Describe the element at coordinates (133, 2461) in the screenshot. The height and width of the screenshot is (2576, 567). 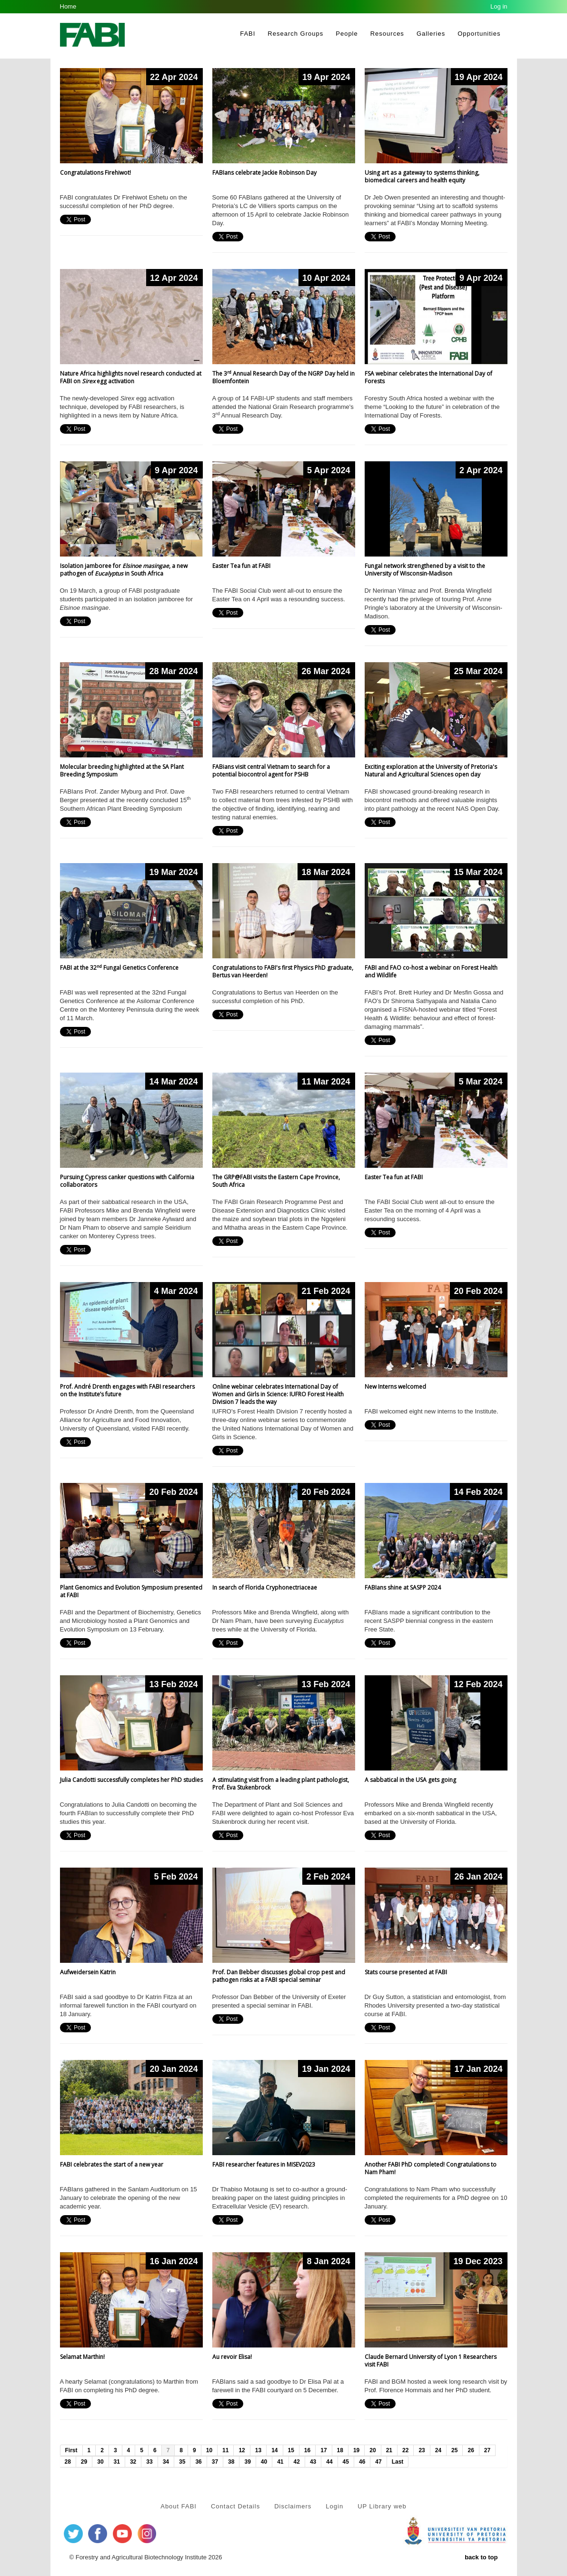
I see `32` at that location.